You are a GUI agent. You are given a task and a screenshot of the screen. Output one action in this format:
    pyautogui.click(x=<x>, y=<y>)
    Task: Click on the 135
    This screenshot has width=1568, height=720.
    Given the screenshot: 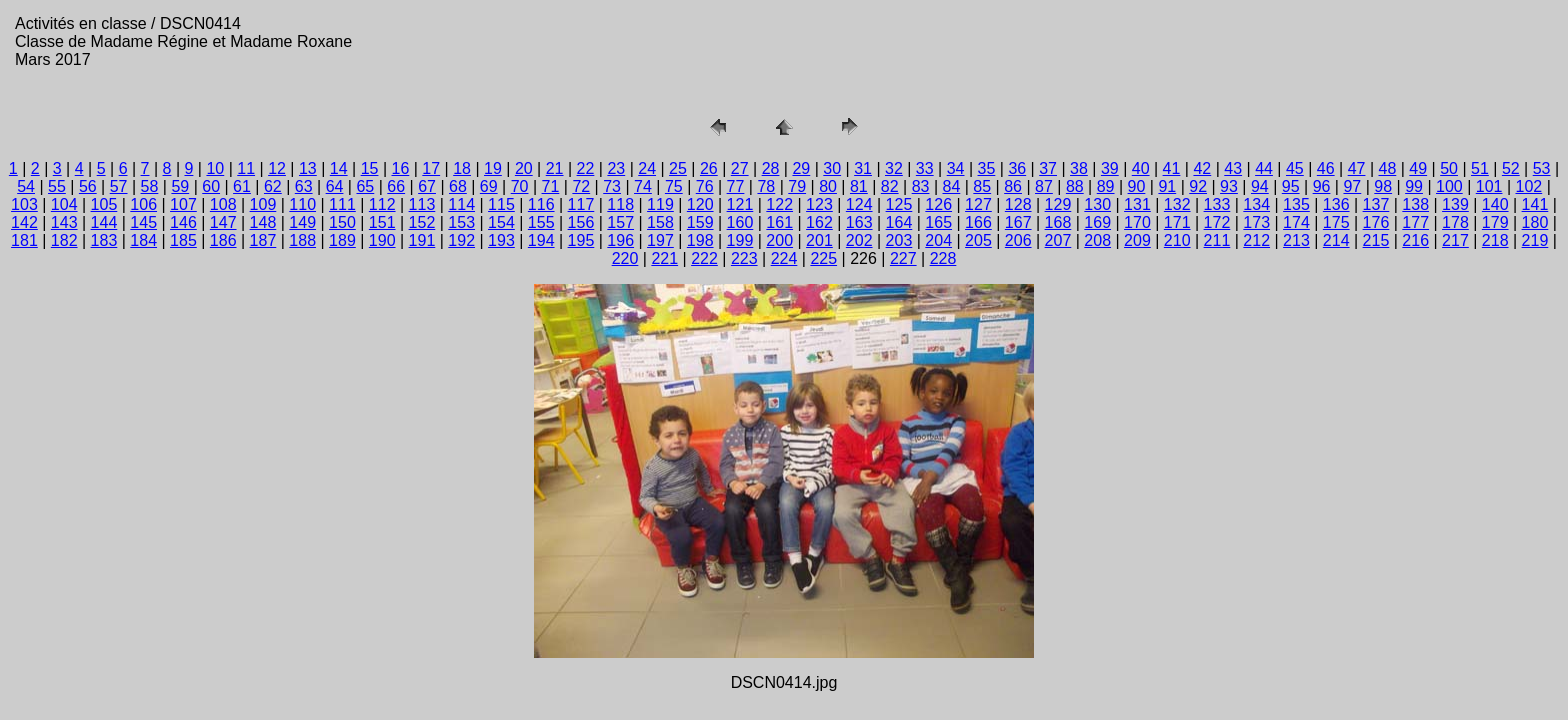 What is the action you would take?
    pyautogui.click(x=1296, y=204)
    